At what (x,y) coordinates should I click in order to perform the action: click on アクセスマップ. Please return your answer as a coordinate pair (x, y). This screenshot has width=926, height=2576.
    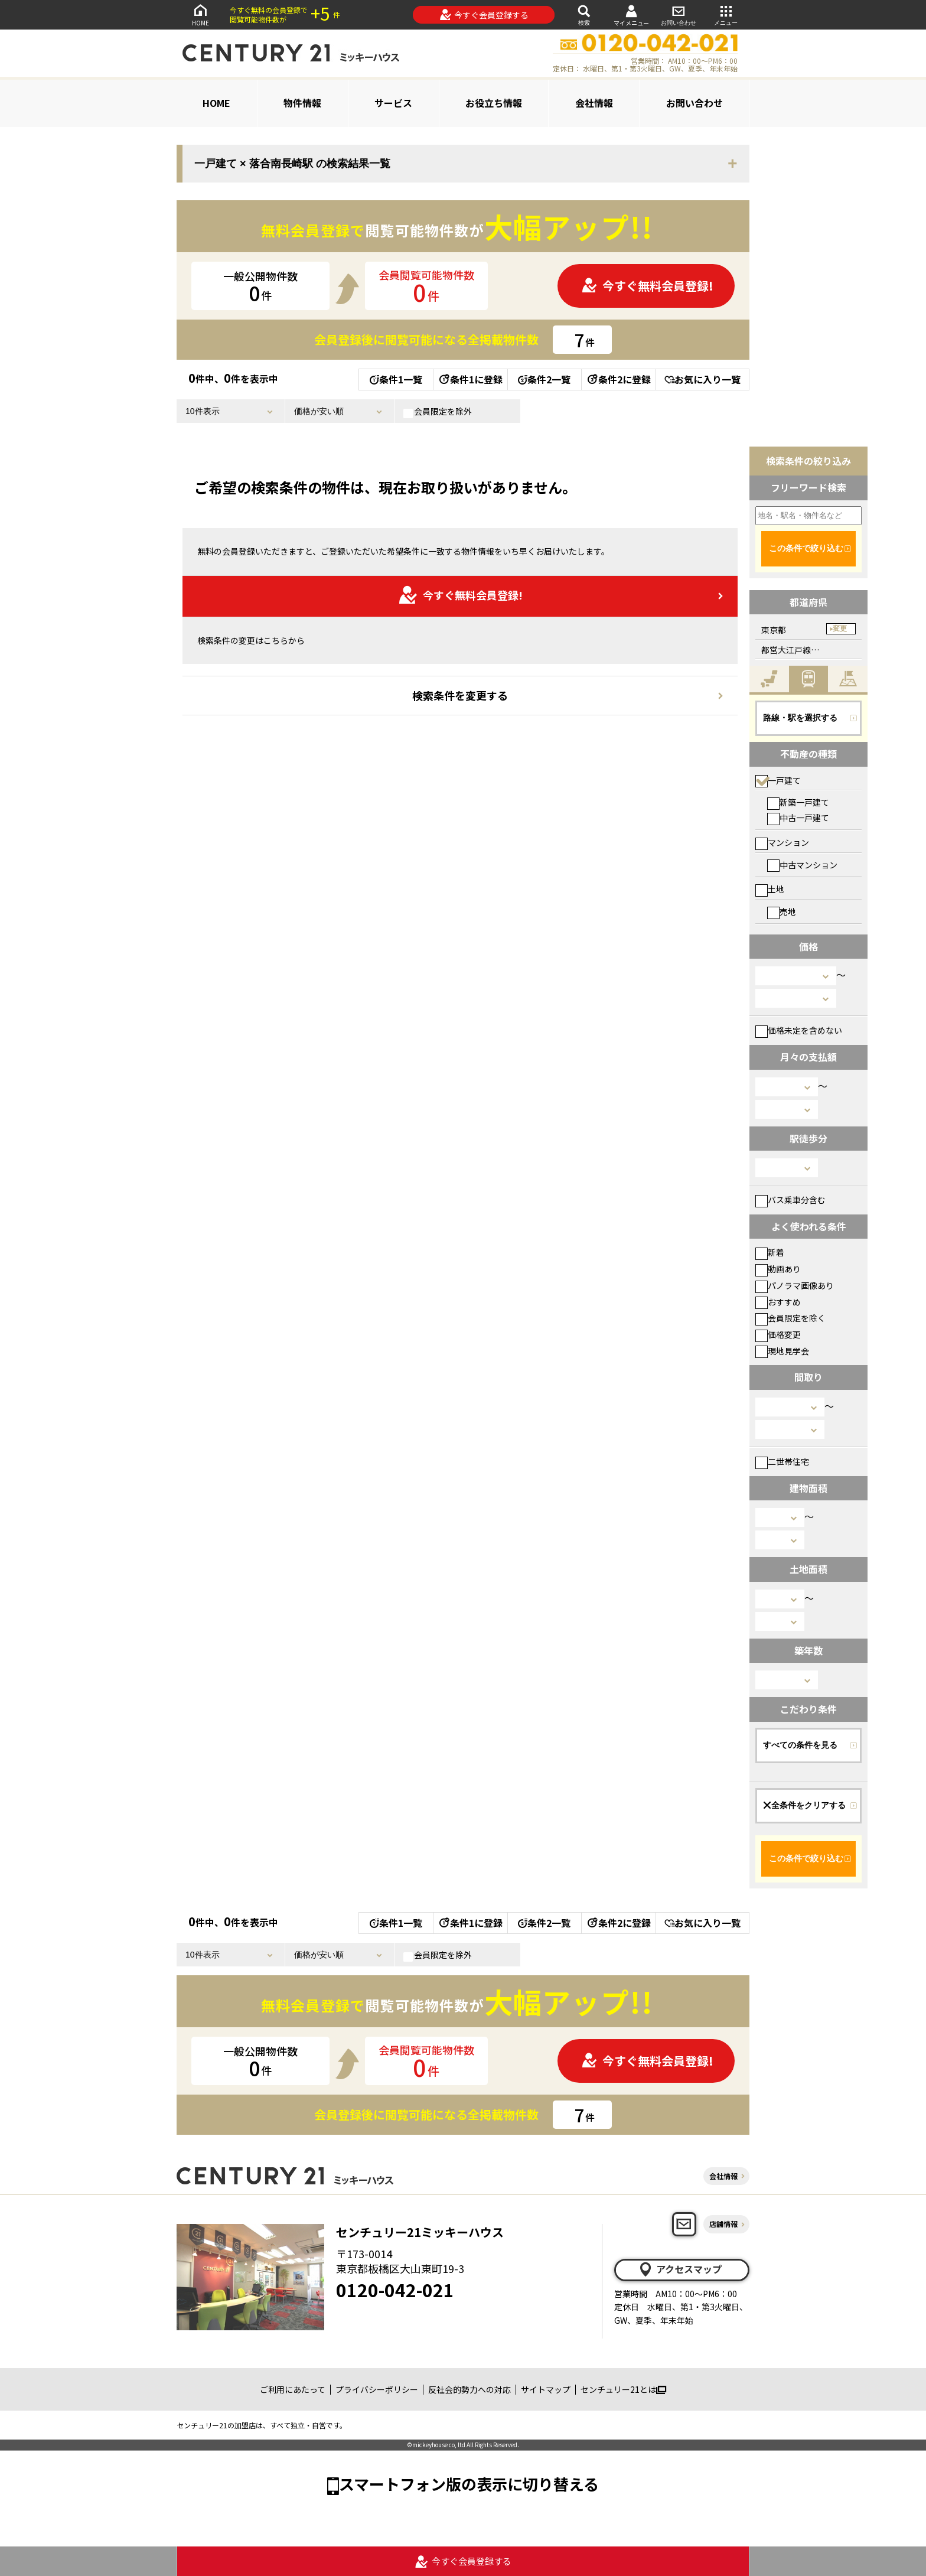
    Looking at the image, I should click on (680, 2269).